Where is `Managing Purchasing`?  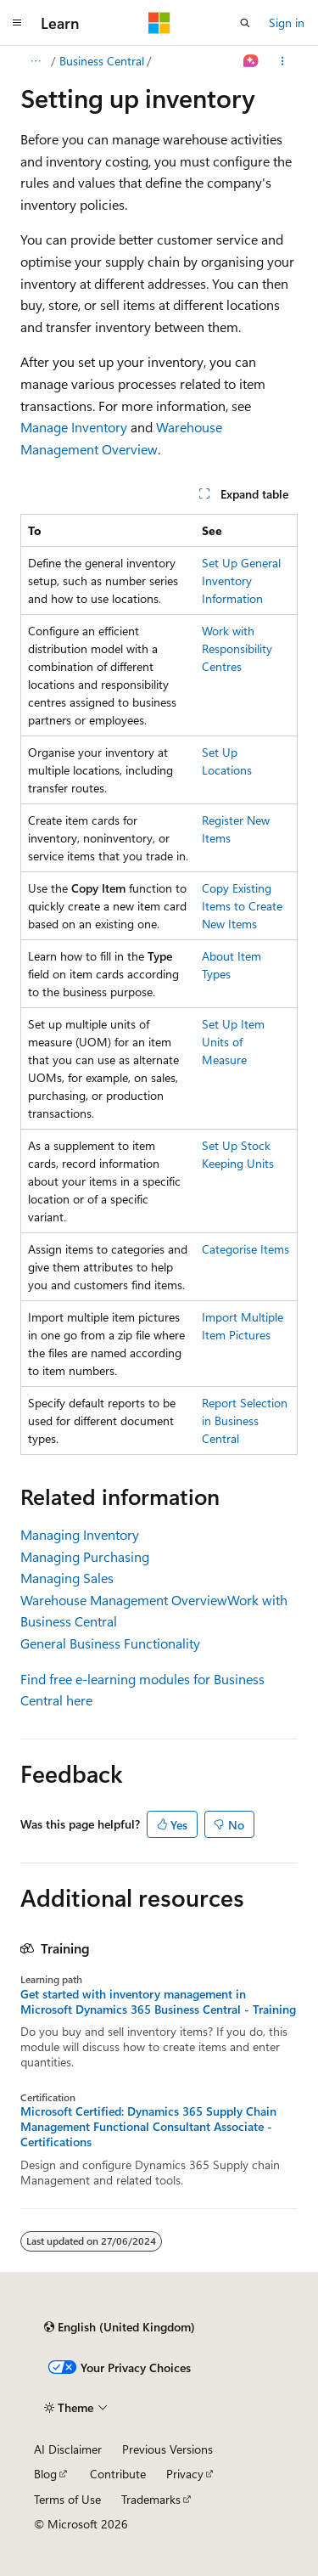 Managing Purchasing is located at coordinates (84, 1556).